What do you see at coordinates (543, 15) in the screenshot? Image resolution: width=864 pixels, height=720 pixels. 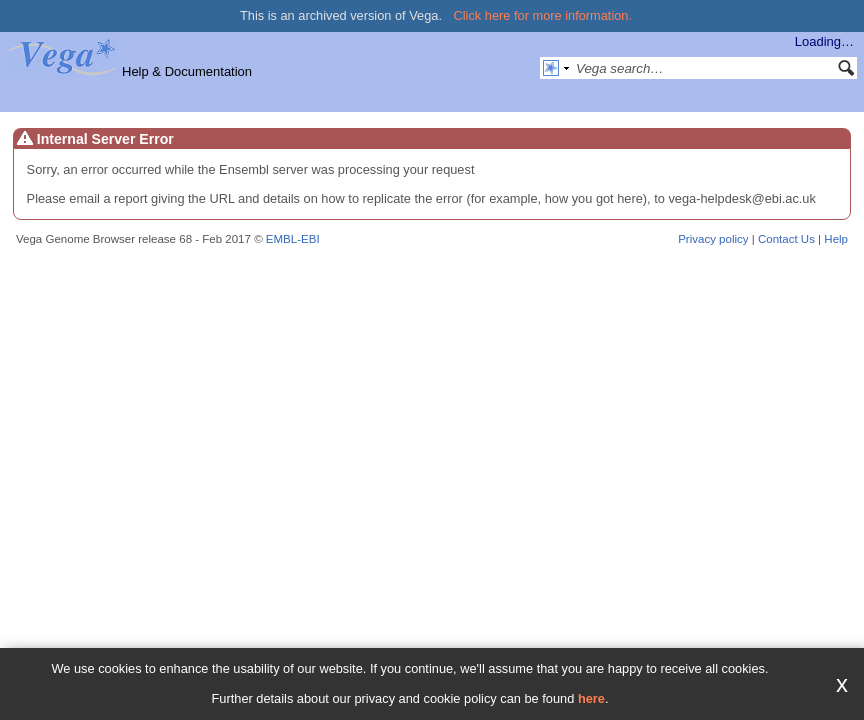 I see `Click here for more information.` at bounding box center [543, 15].